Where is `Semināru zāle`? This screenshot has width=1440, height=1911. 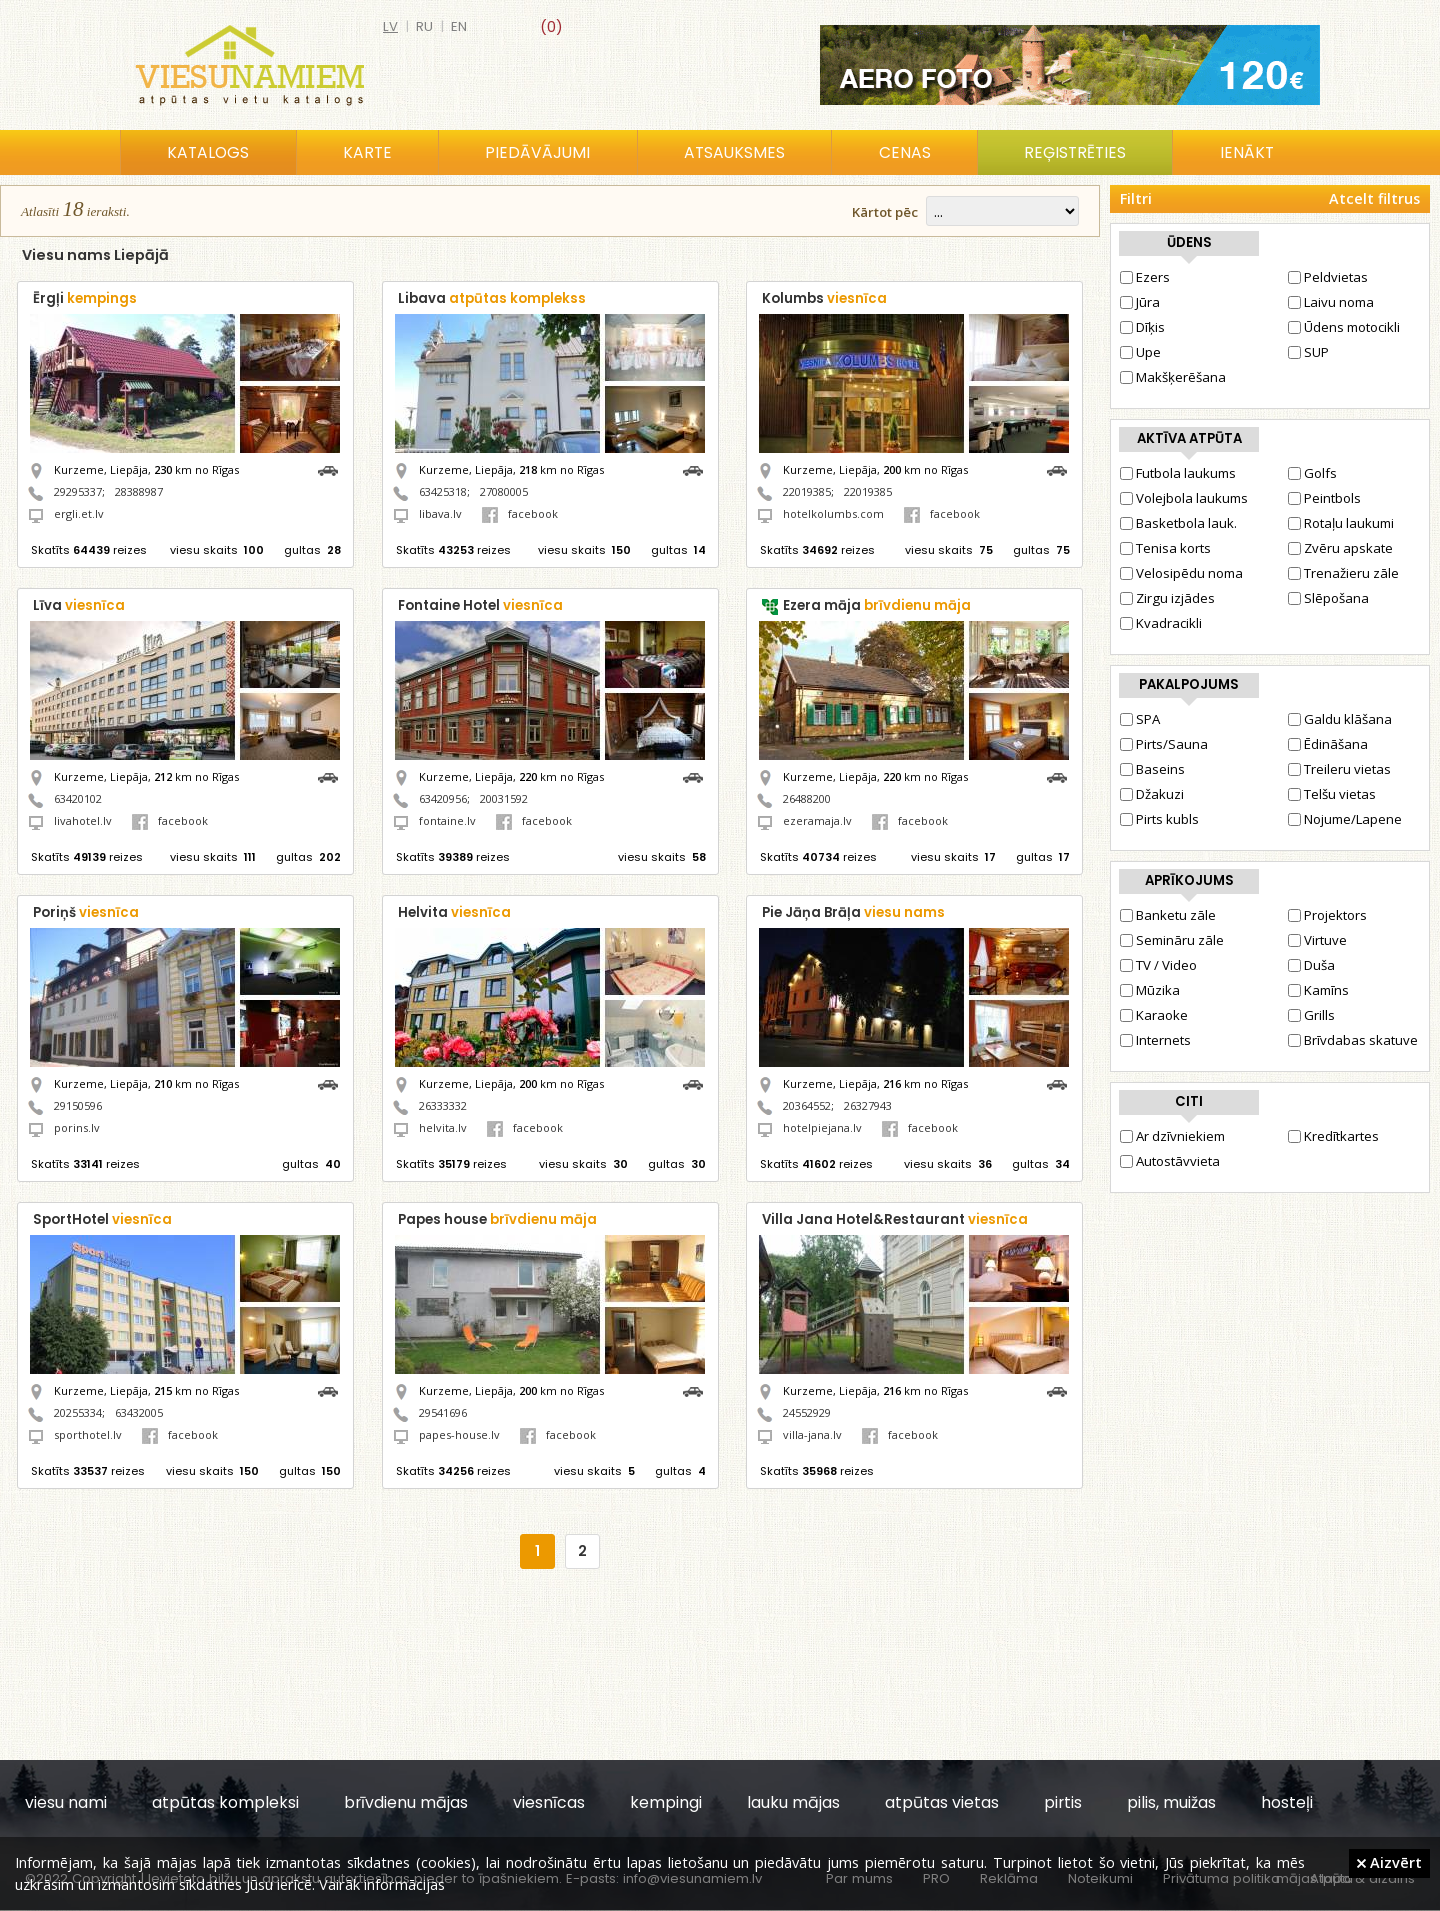
Semināru zāle is located at coordinates (1172, 940).